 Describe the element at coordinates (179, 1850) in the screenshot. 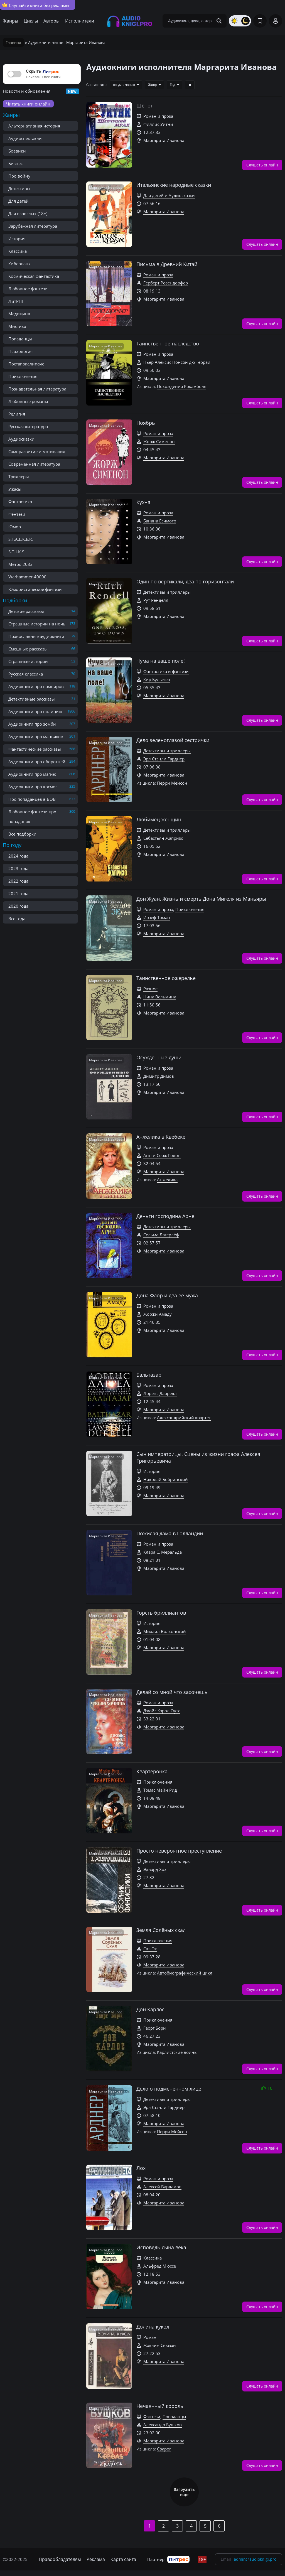

I see `Просто невероятное преступление` at that location.